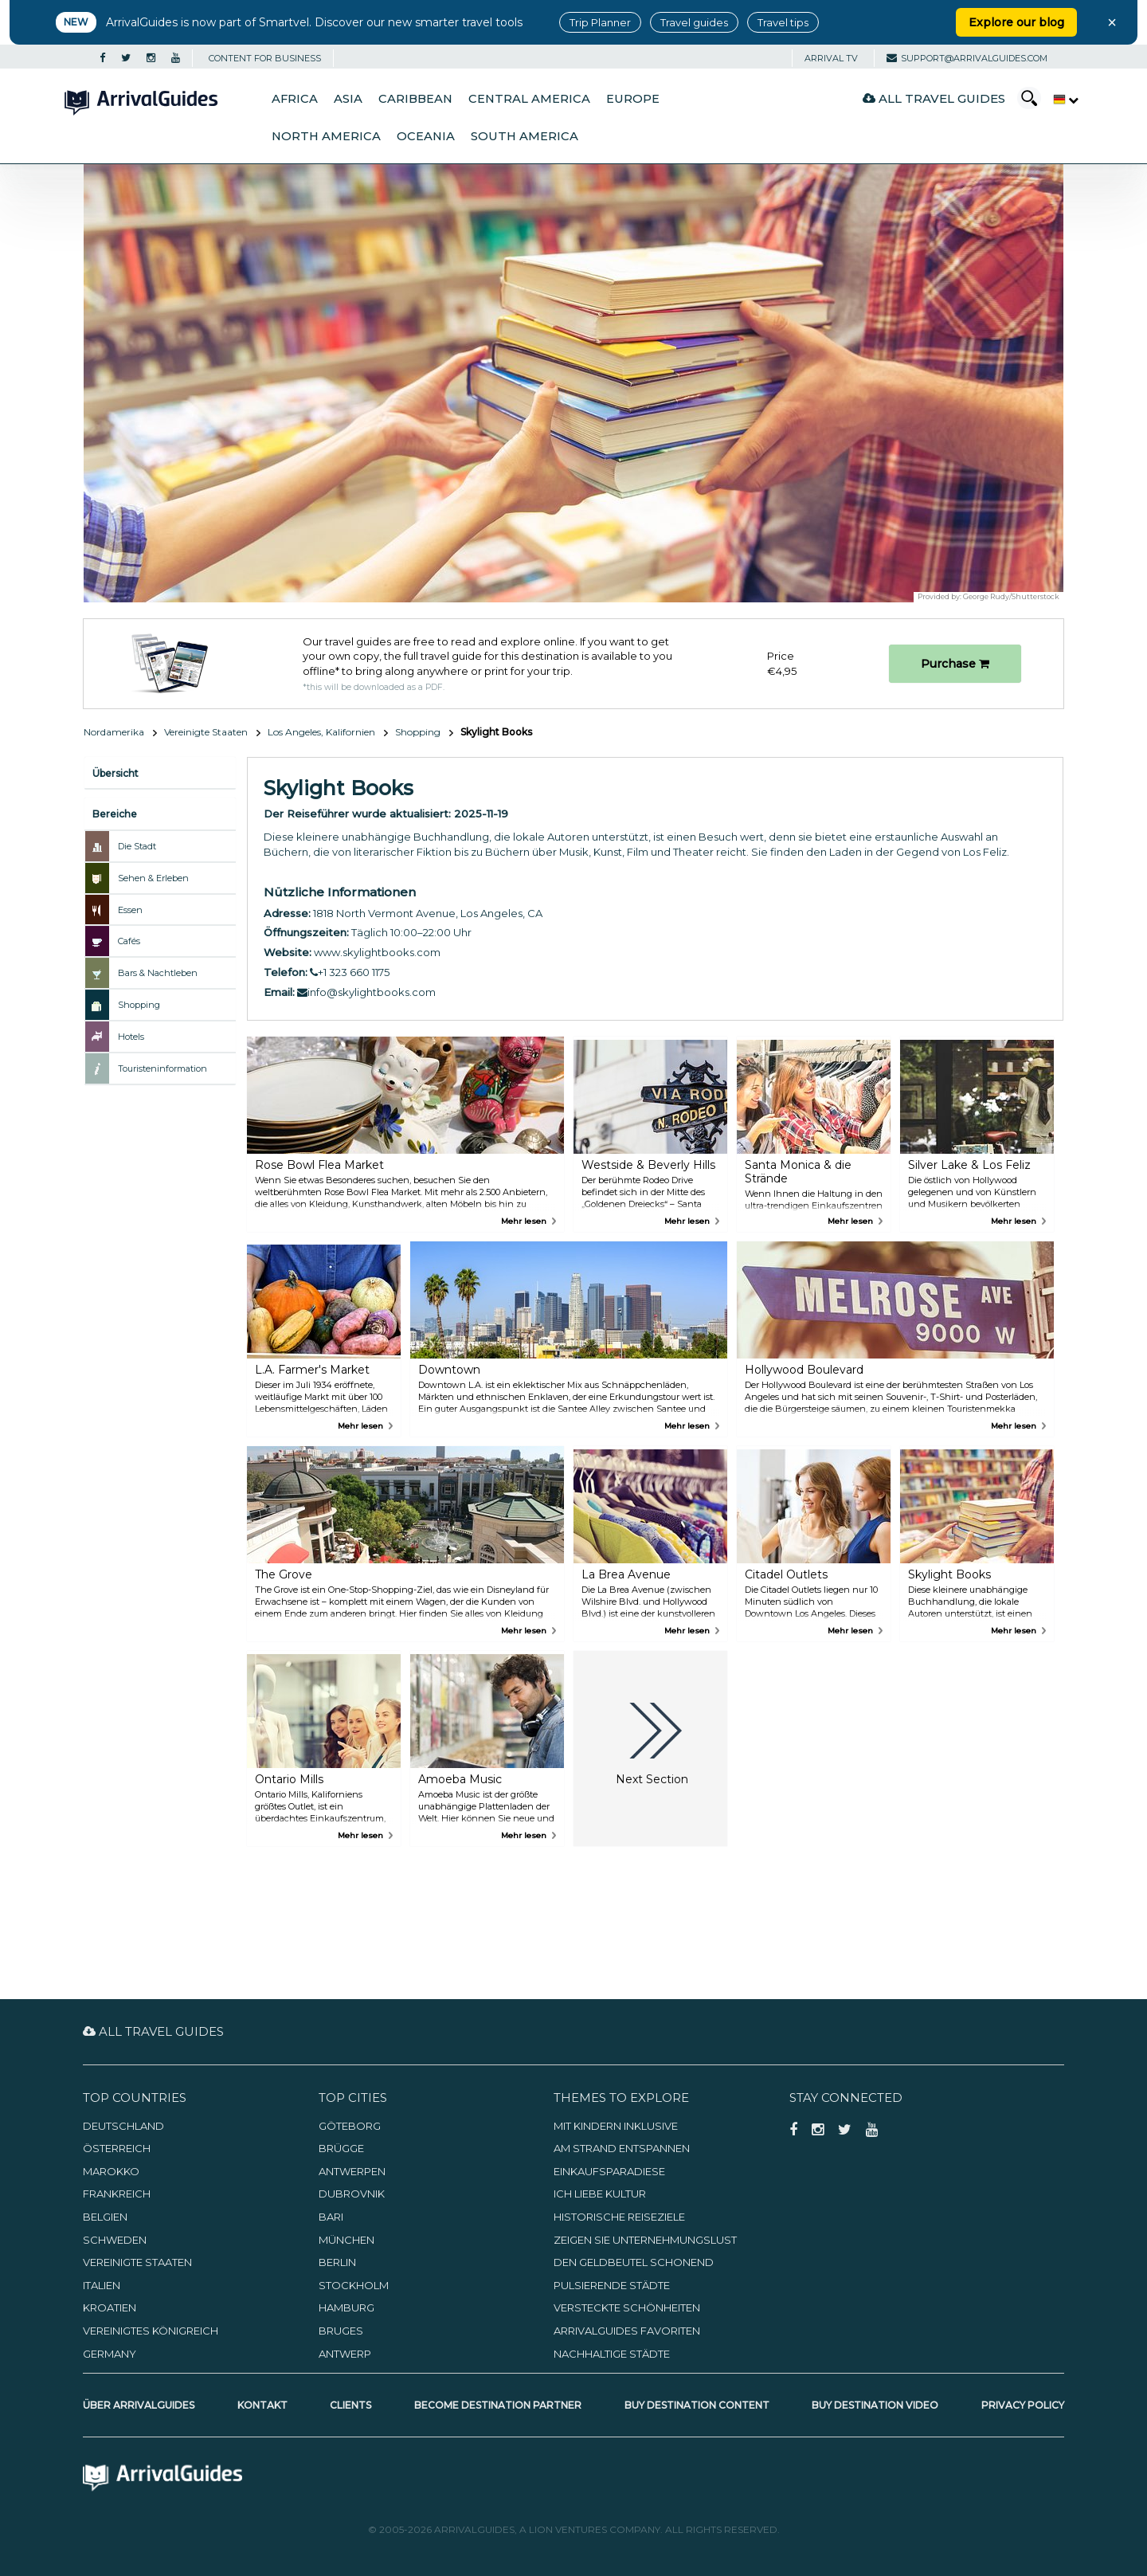 The height and width of the screenshot is (2576, 1147). What do you see at coordinates (782, 22) in the screenshot?
I see `Travel tips` at bounding box center [782, 22].